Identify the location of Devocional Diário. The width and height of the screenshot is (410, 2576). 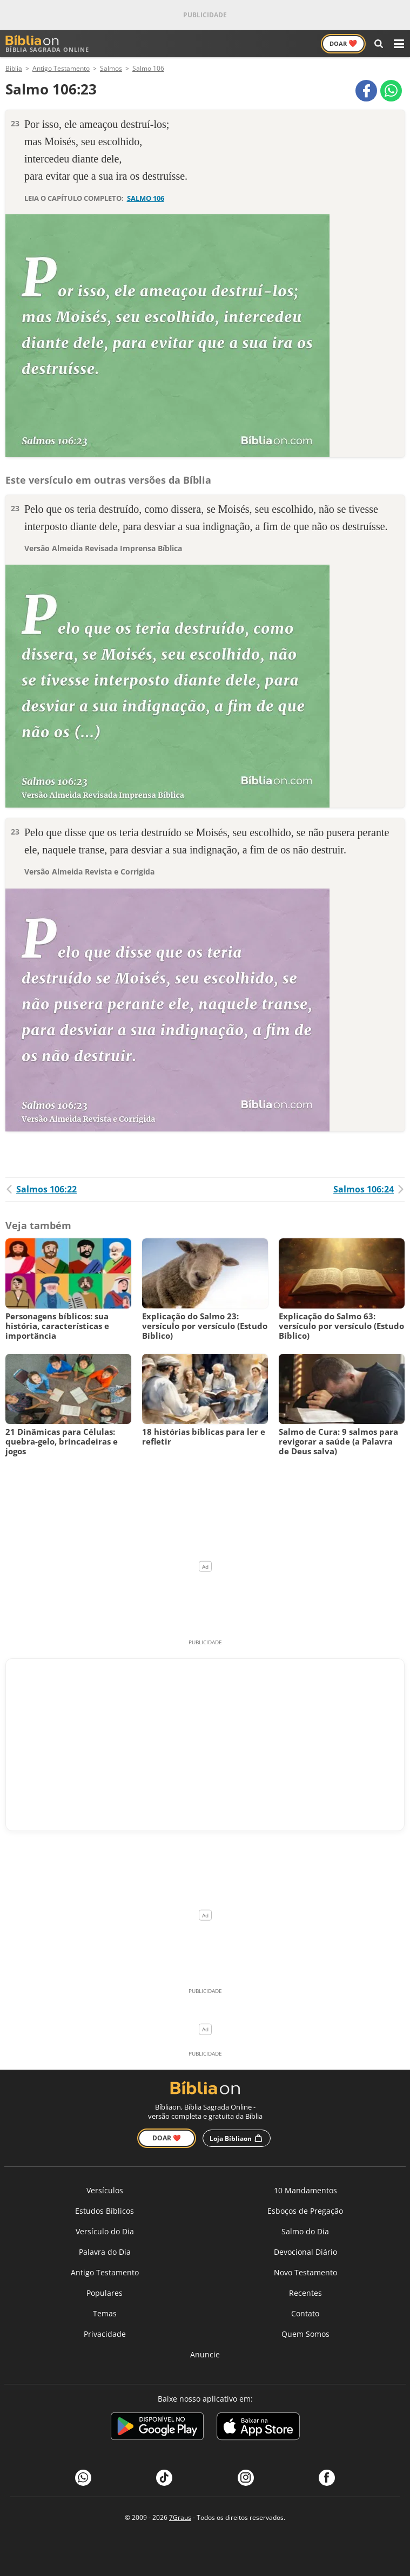
(305, 2252).